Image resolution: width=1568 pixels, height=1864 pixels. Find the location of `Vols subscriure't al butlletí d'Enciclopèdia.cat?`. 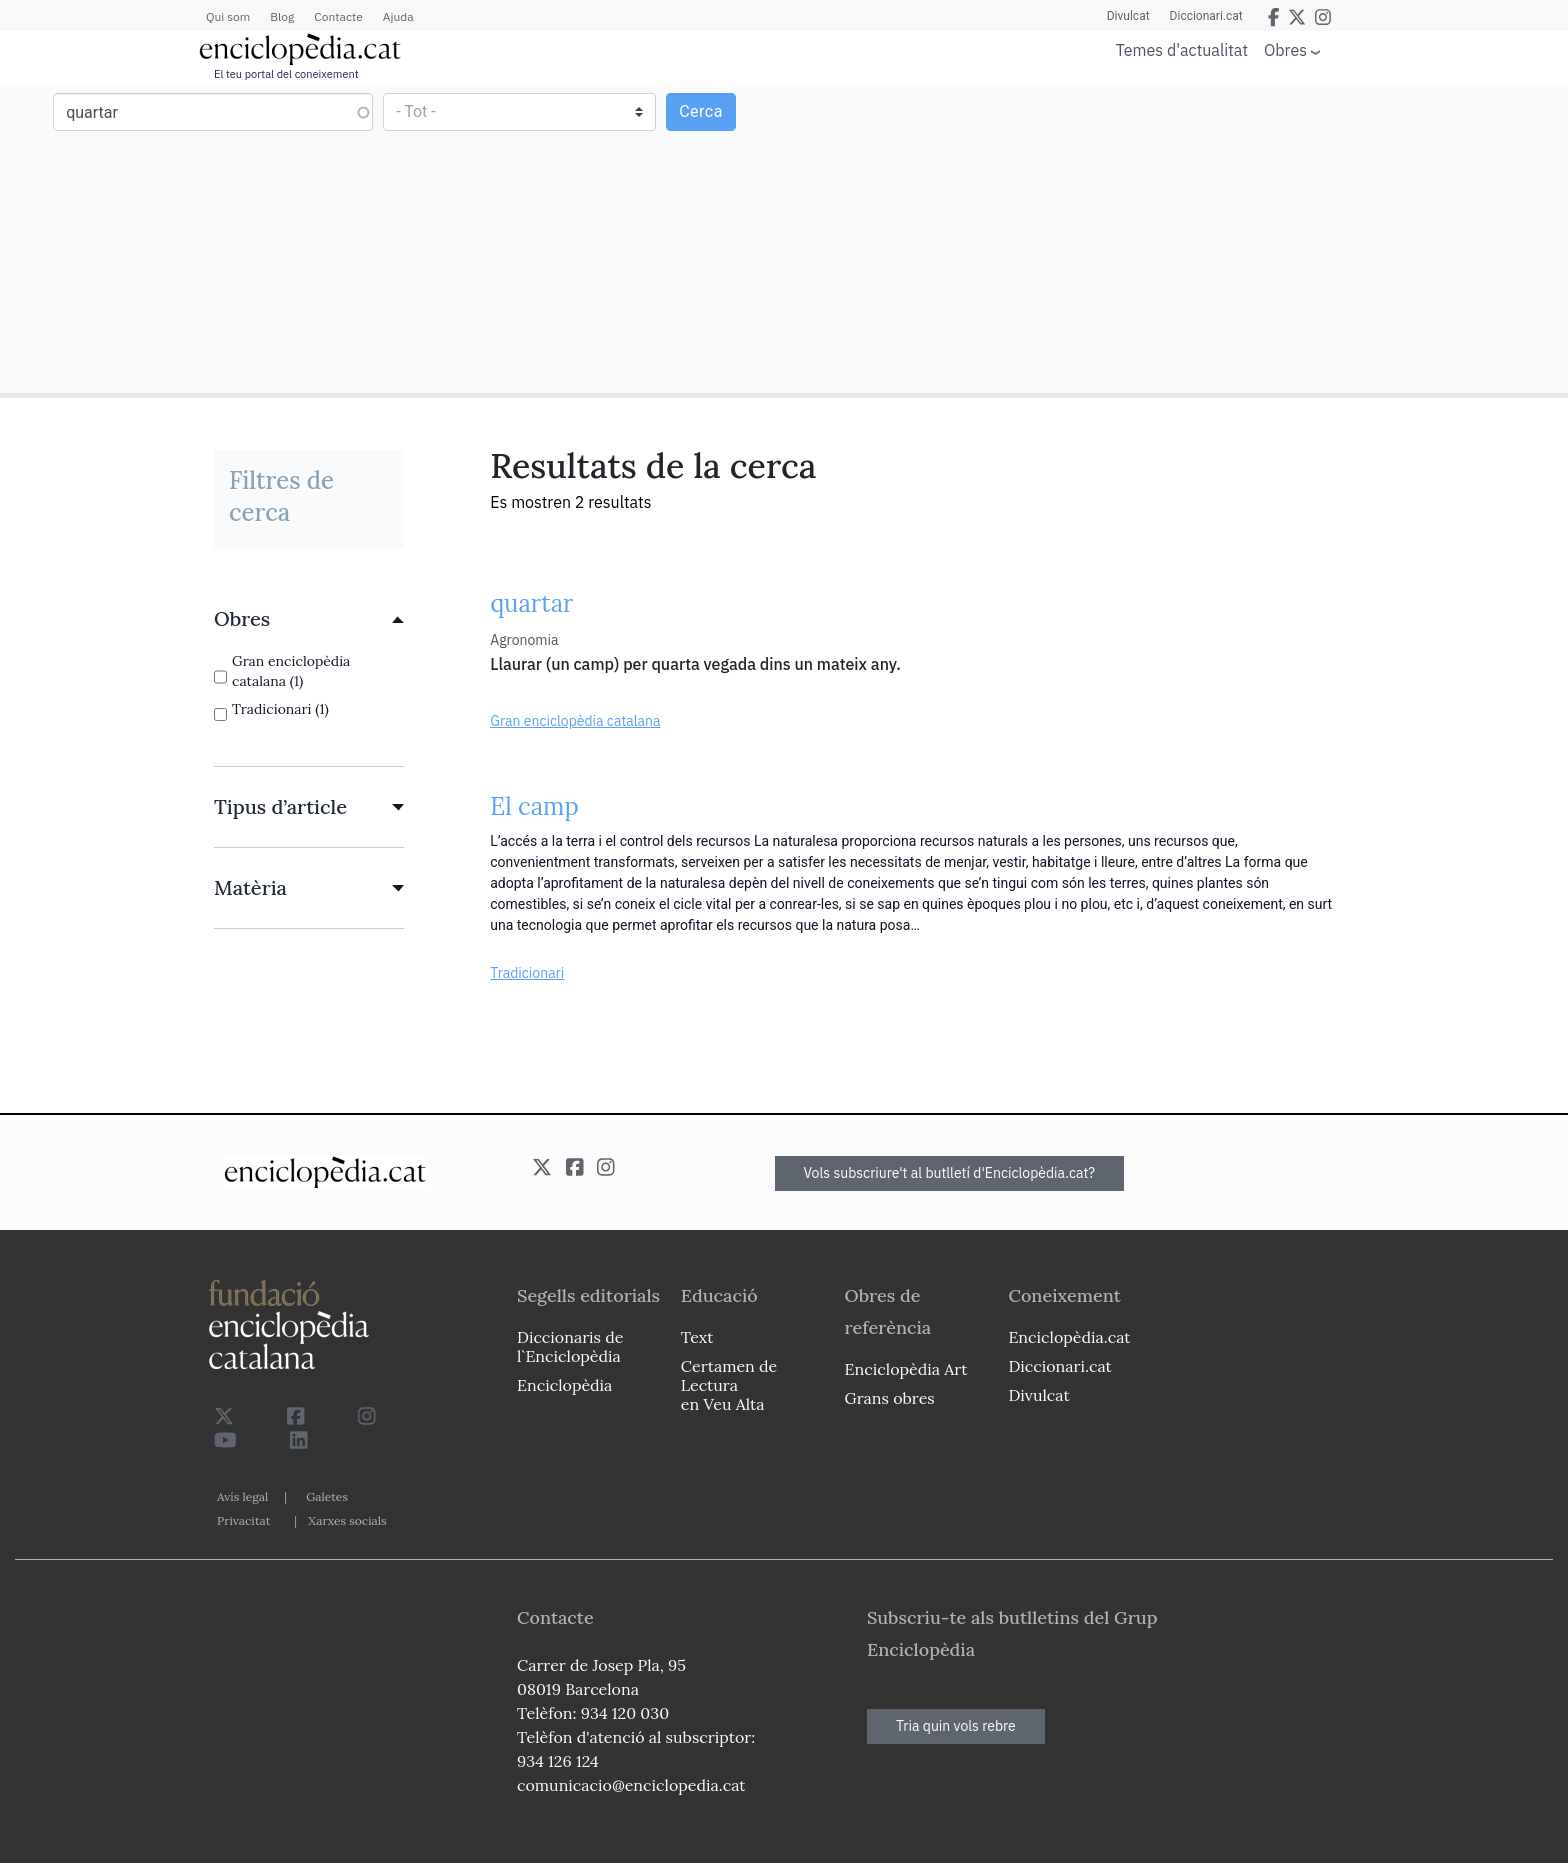

Vols subscriure't al butlletí d'Enciclopèdia.cat? is located at coordinates (950, 1173).